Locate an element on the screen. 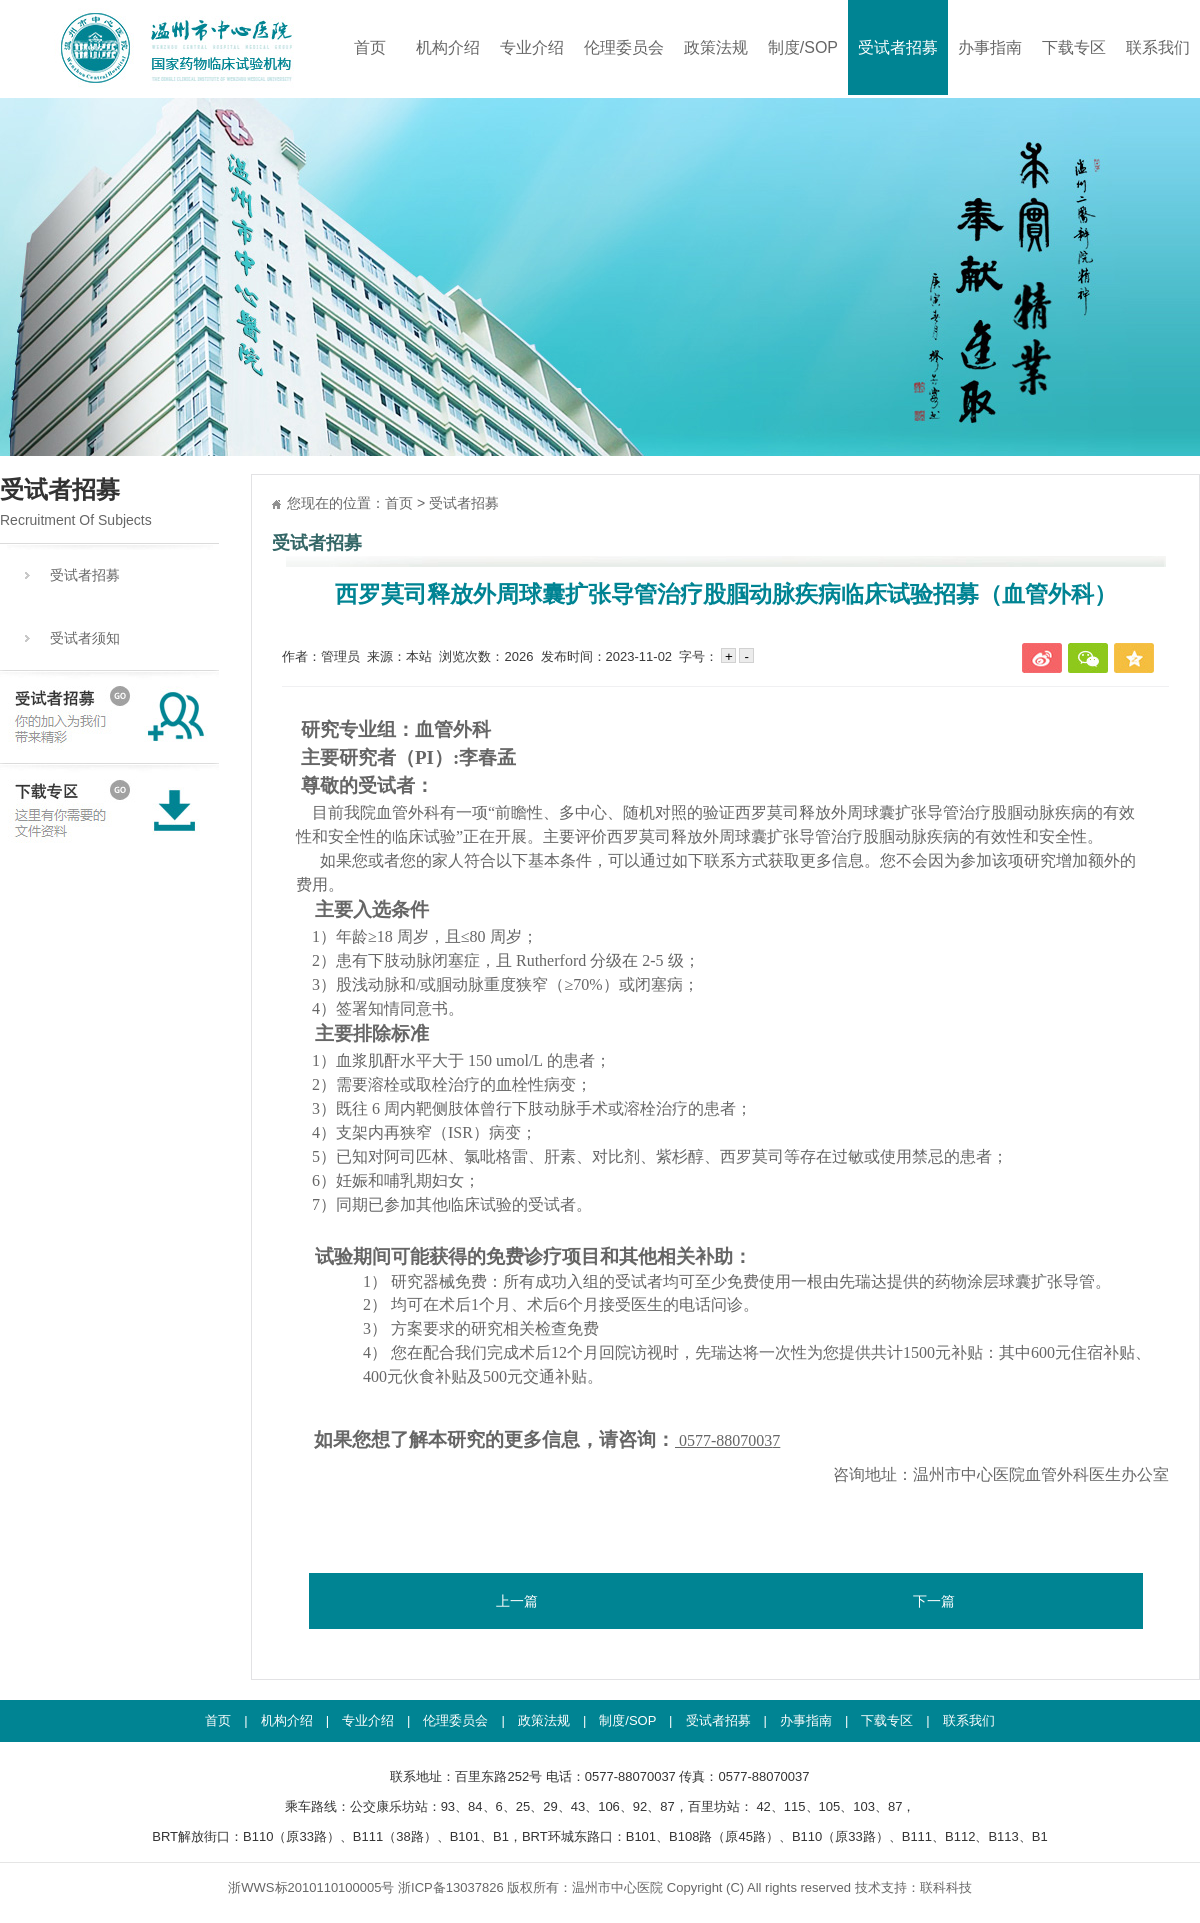 This screenshot has width=1200, height=1923. 政策法规 is located at coordinates (716, 47).